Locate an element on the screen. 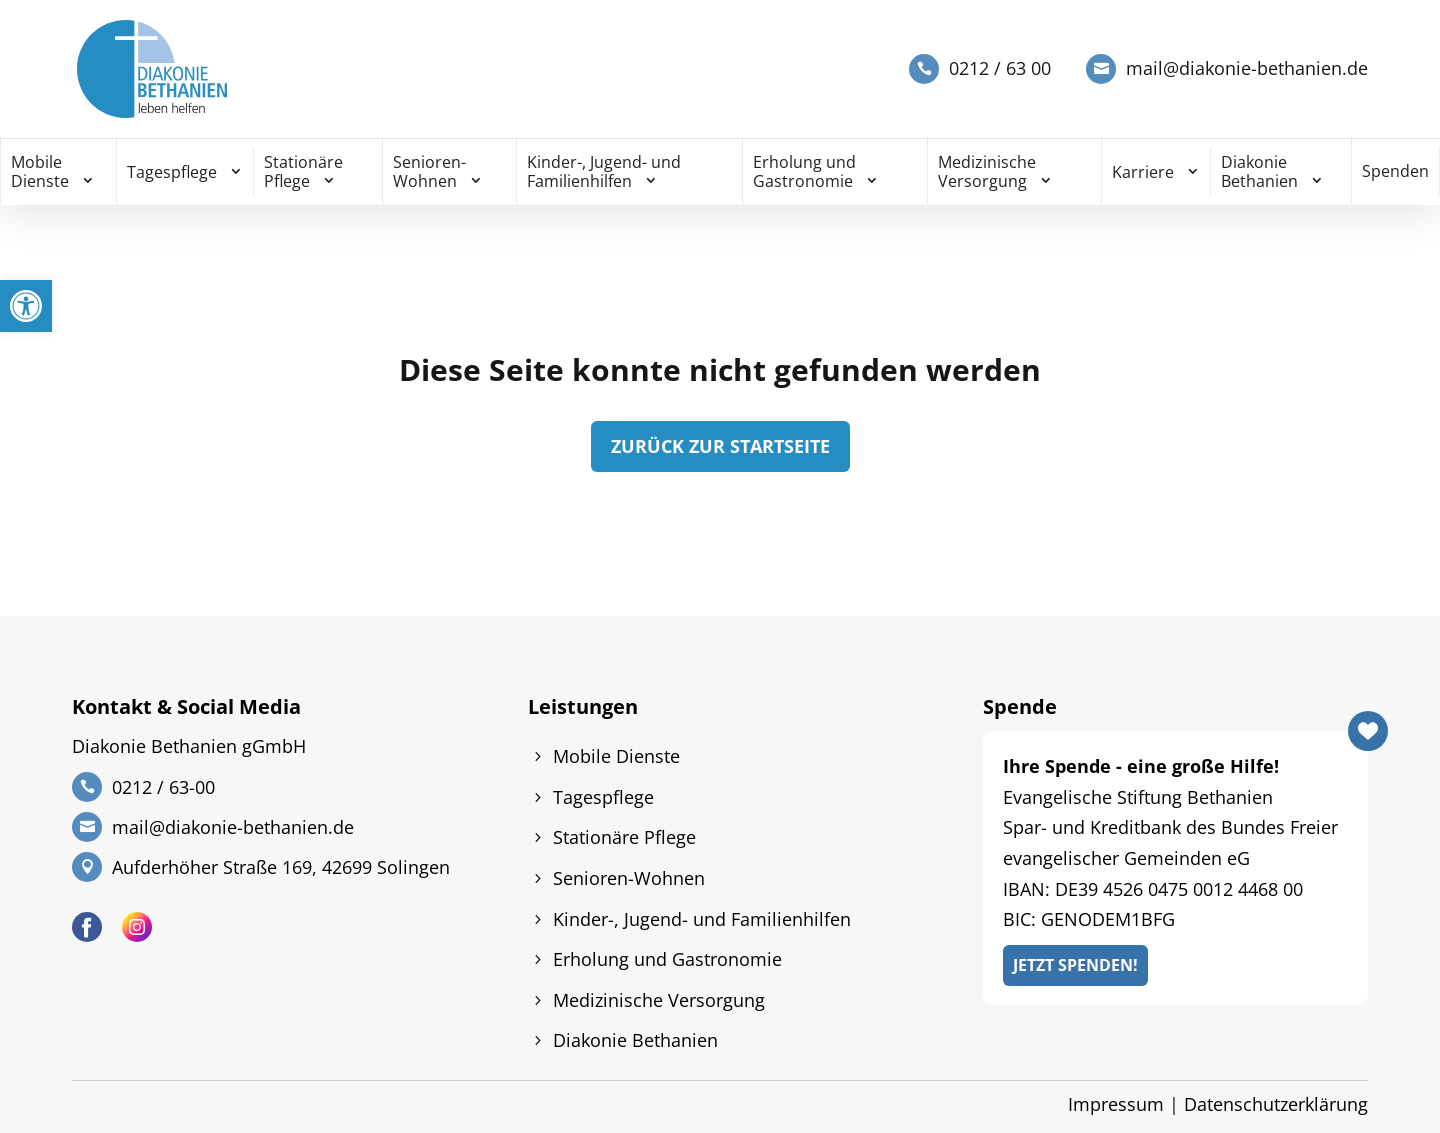 The width and height of the screenshot is (1440, 1133). Stationäre Pflege [link] is located at coordinates (303, 171).